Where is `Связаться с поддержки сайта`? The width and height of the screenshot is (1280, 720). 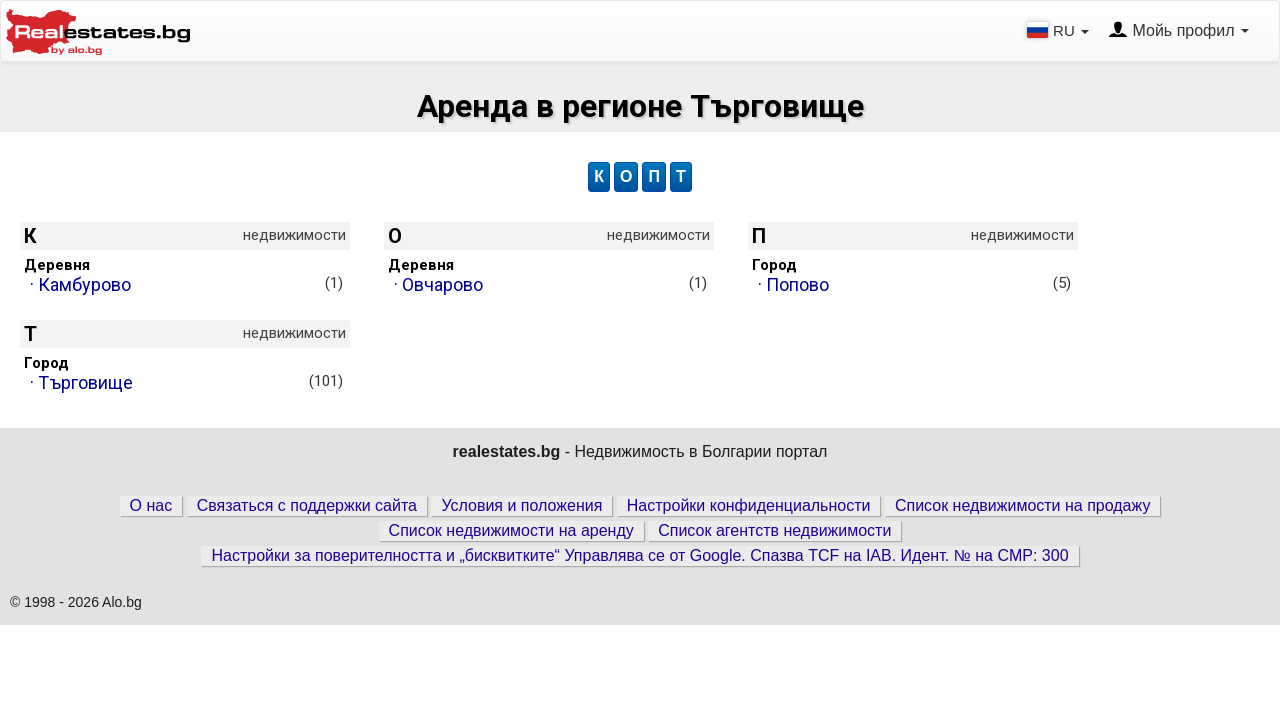 Связаться с поддержки сайта is located at coordinates (307, 505).